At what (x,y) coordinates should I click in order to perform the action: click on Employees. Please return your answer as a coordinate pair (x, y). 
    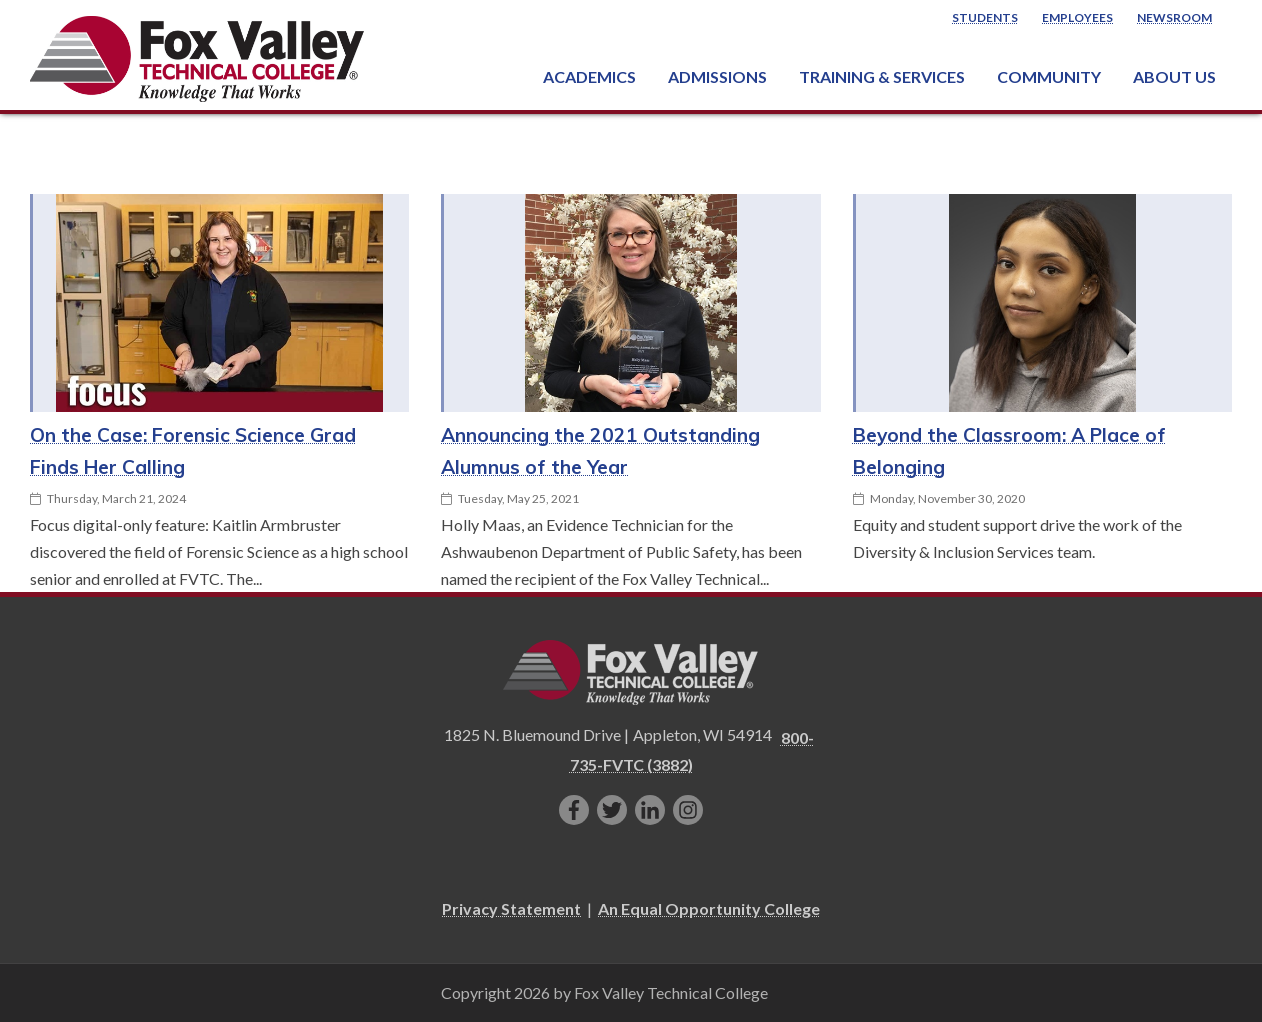
    Looking at the image, I should click on (1077, 17).